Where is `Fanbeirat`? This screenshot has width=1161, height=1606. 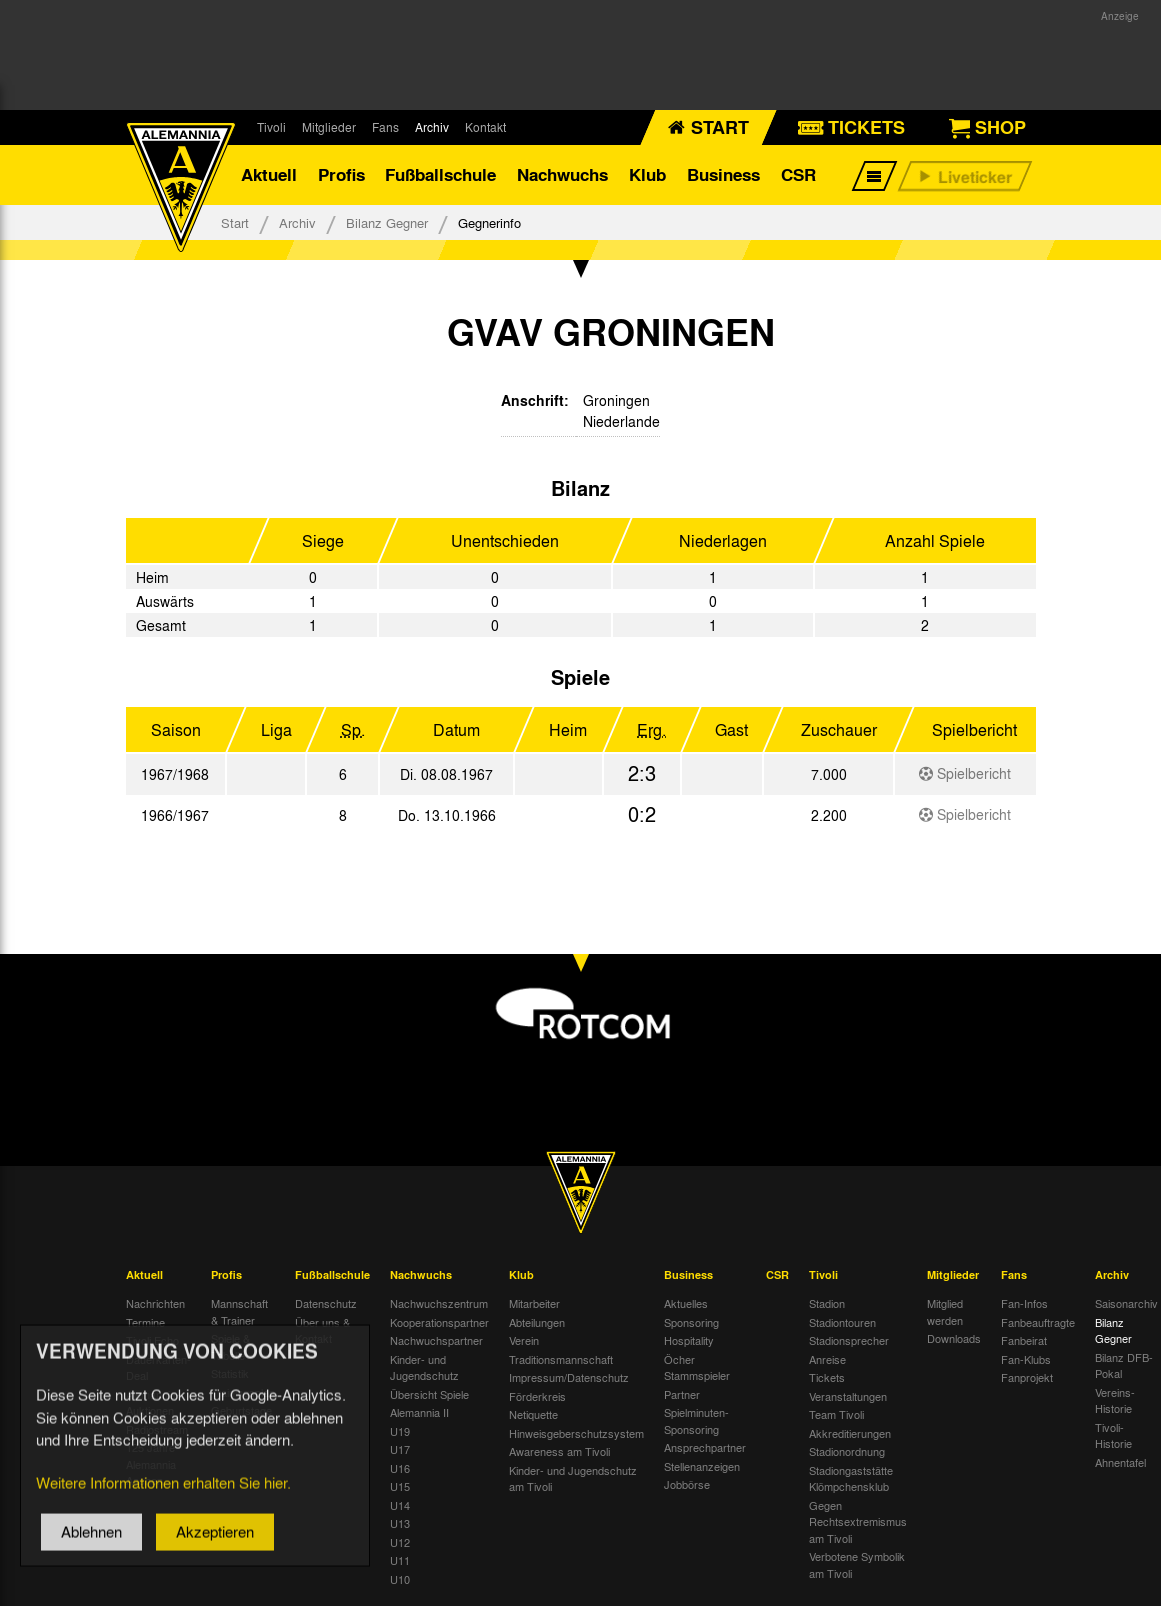 Fanbeirat is located at coordinates (1024, 1340).